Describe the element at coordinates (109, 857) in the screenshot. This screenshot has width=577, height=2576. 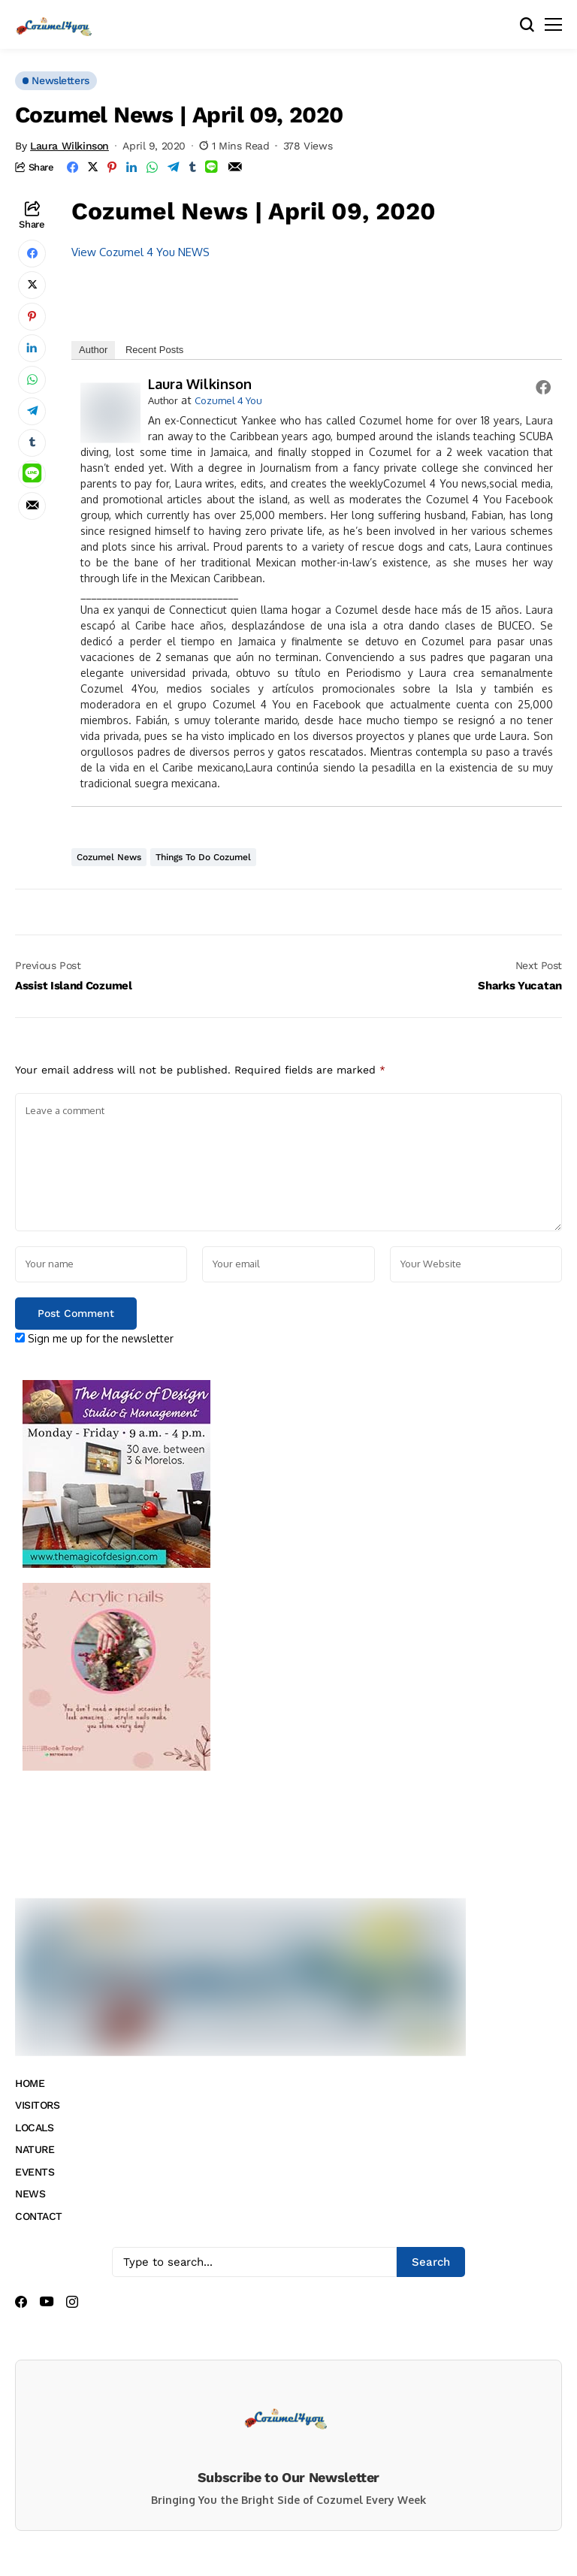
I see `Cozumel News` at that location.